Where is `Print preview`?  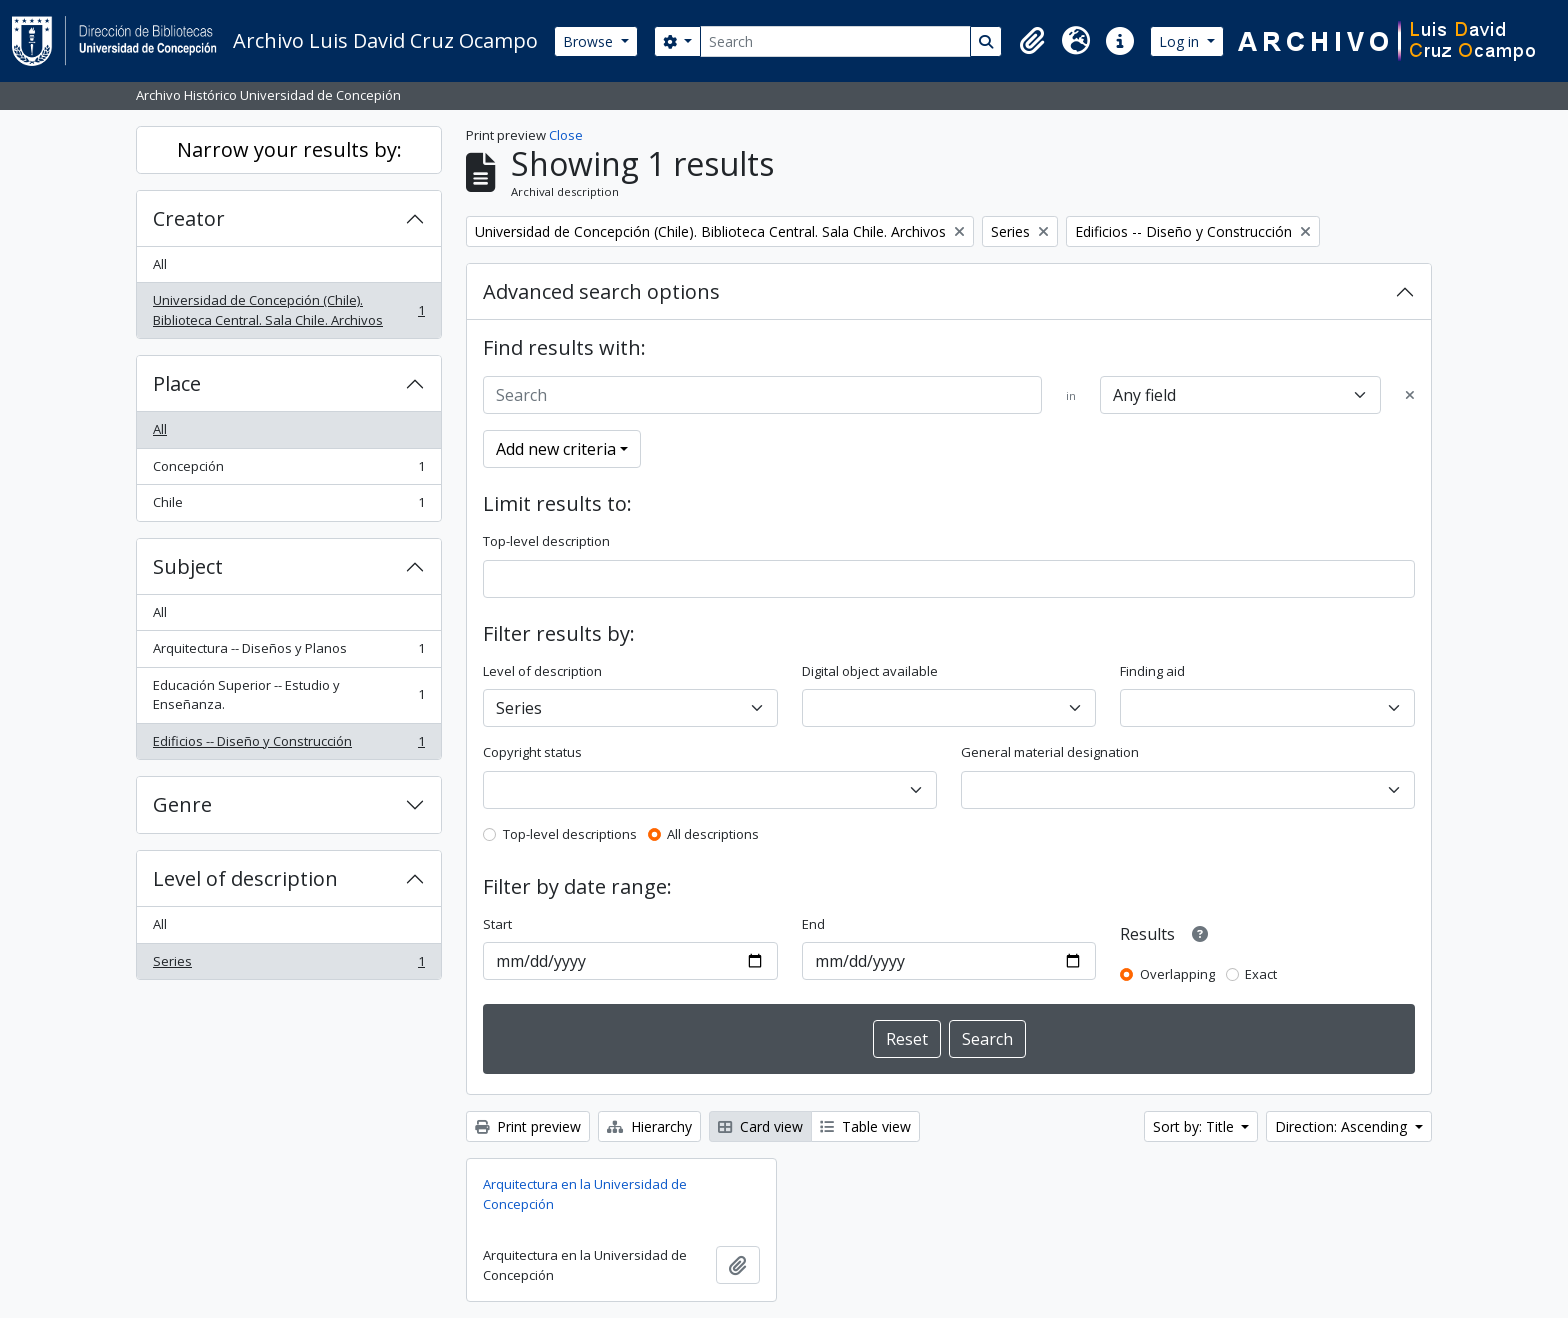 Print preview is located at coordinates (528, 1126).